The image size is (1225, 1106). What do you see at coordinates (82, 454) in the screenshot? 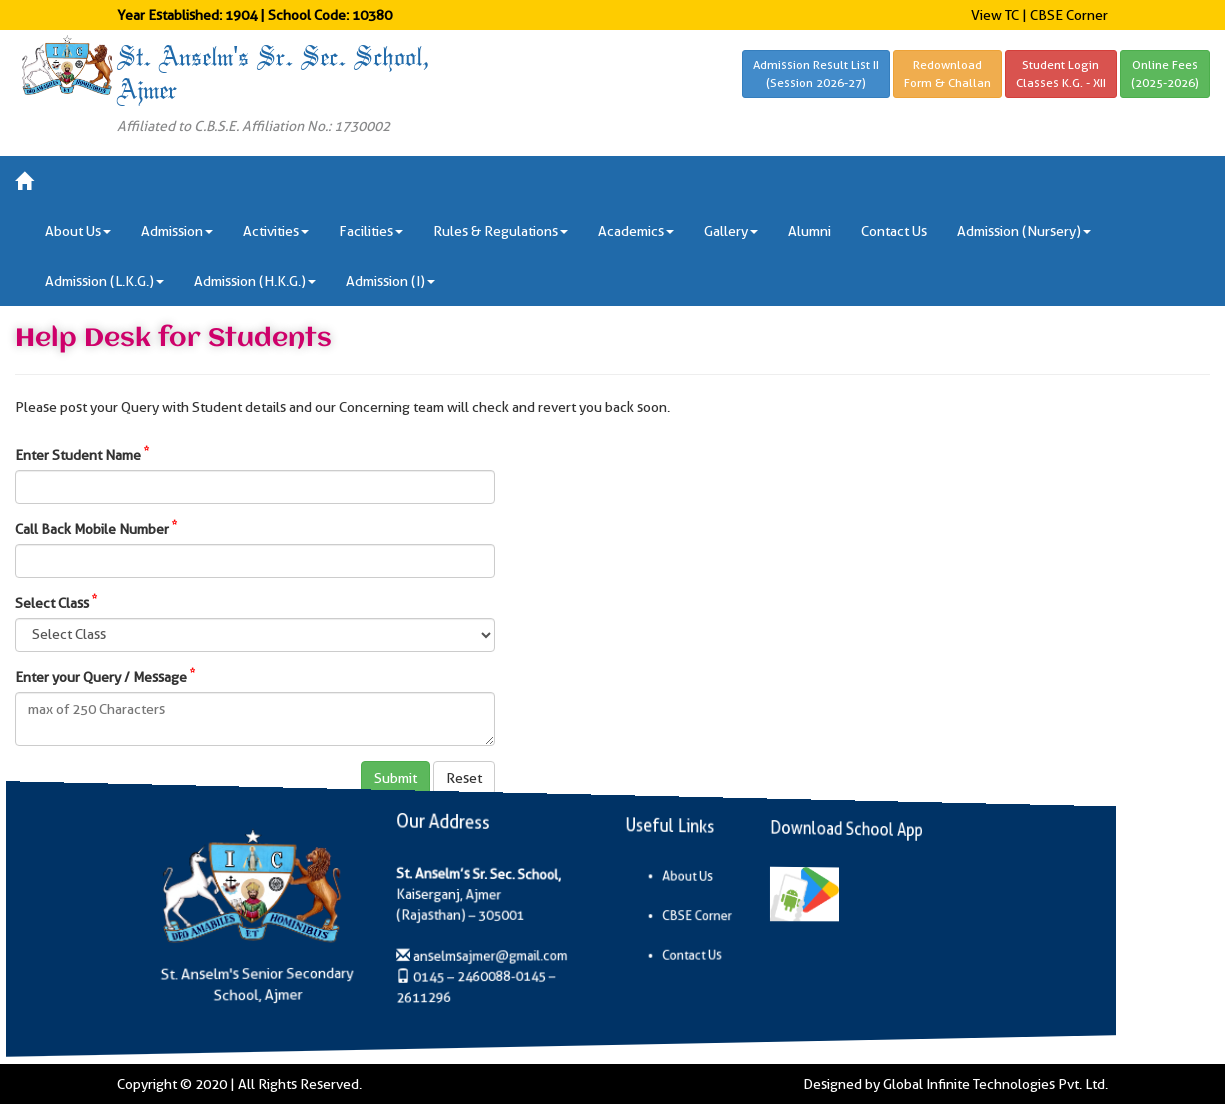
I see `Enter Student Name` at bounding box center [82, 454].